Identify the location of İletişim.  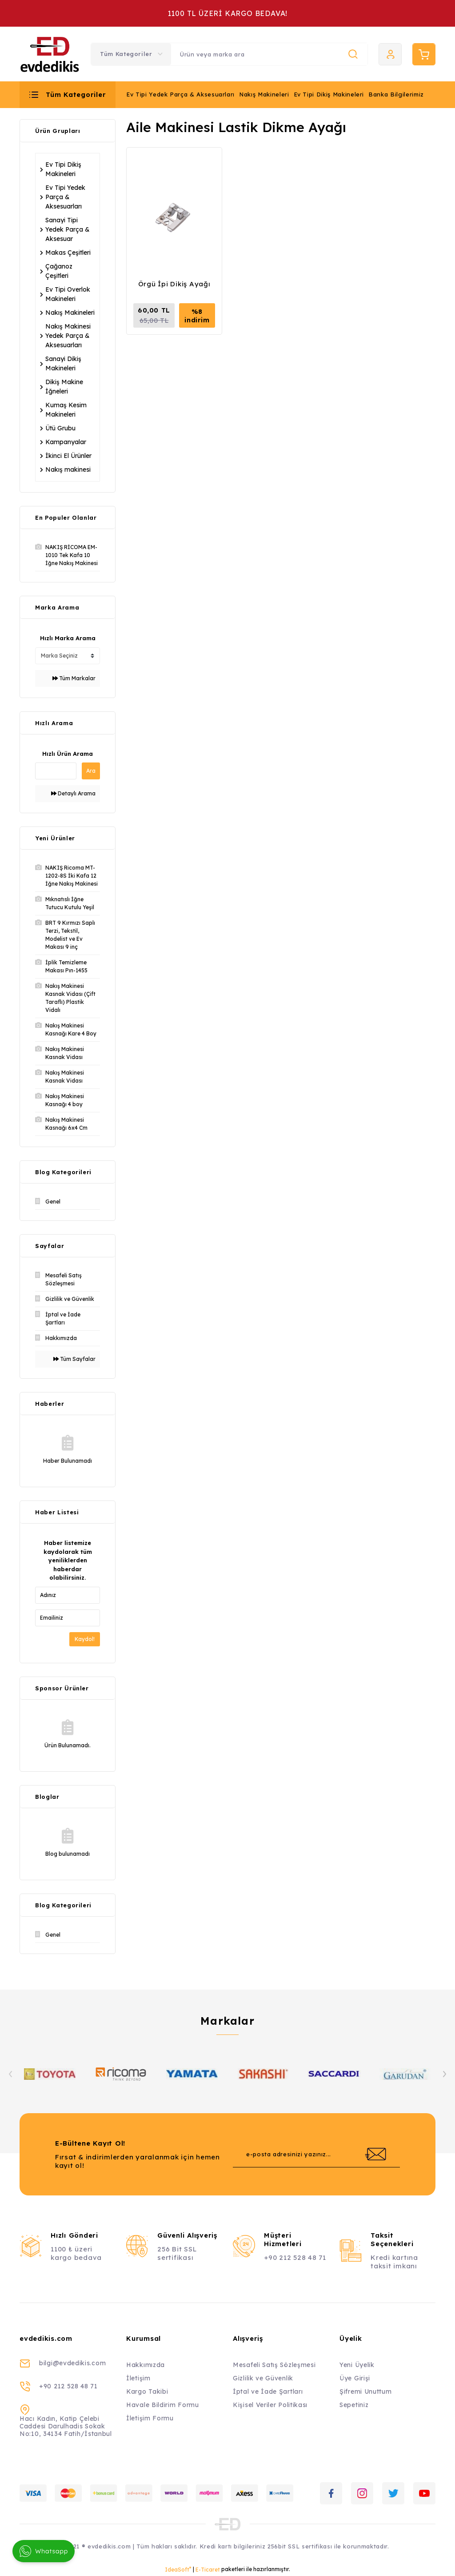
(138, 2378).